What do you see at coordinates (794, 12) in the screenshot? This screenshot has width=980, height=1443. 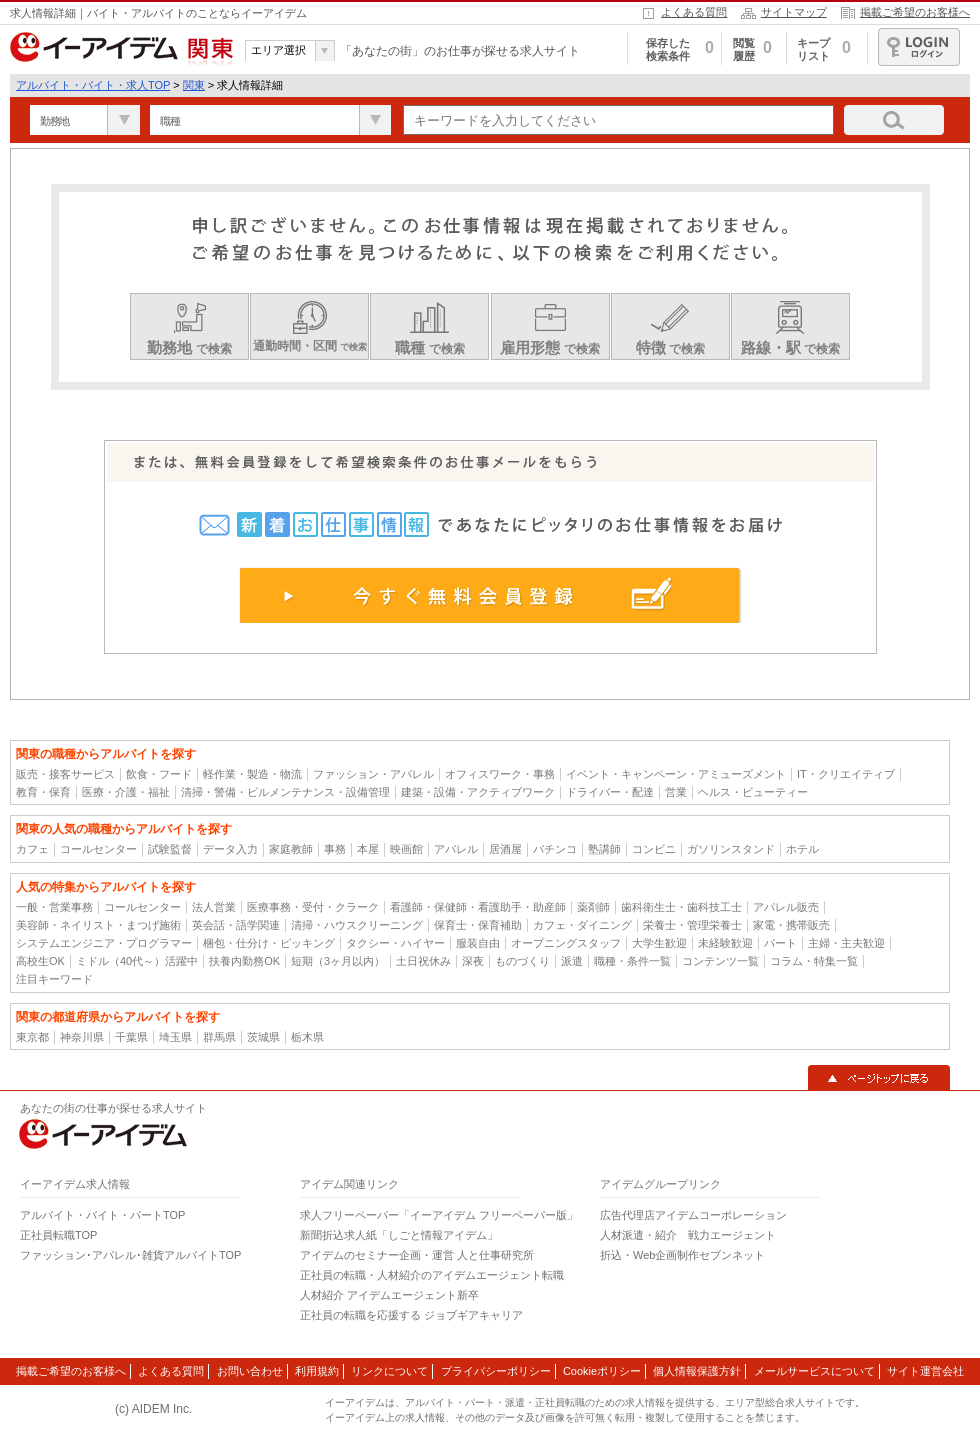 I see `サイトマップ` at bounding box center [794, 12].